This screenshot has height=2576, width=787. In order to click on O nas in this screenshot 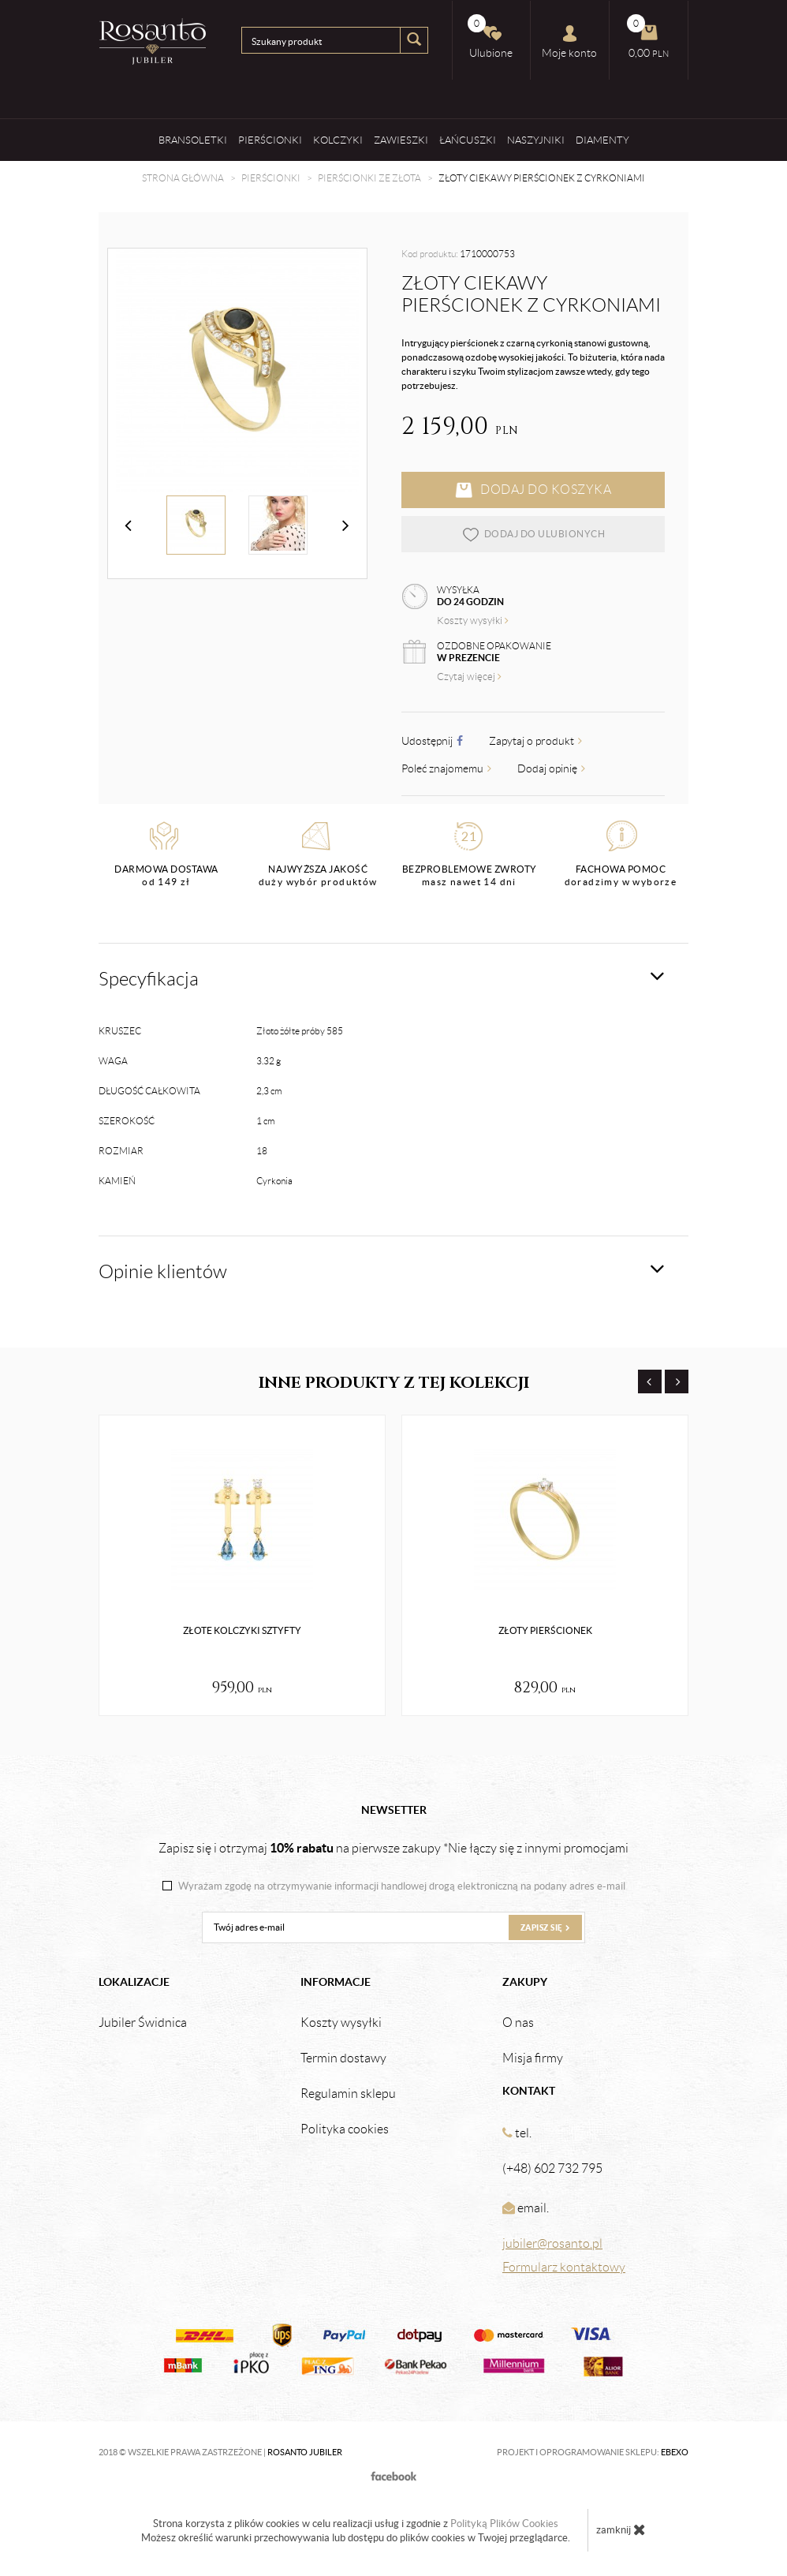, I will do `click(518, 2022)`.